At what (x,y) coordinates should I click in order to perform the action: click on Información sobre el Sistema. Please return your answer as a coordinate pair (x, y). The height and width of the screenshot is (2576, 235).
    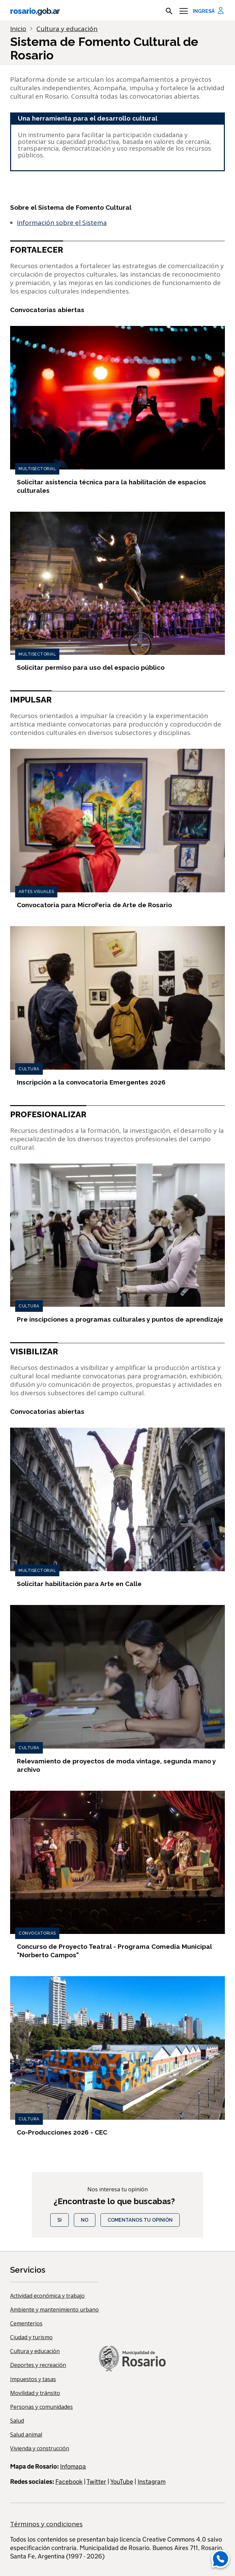
    Looking at the image, I should click on (62, 222).